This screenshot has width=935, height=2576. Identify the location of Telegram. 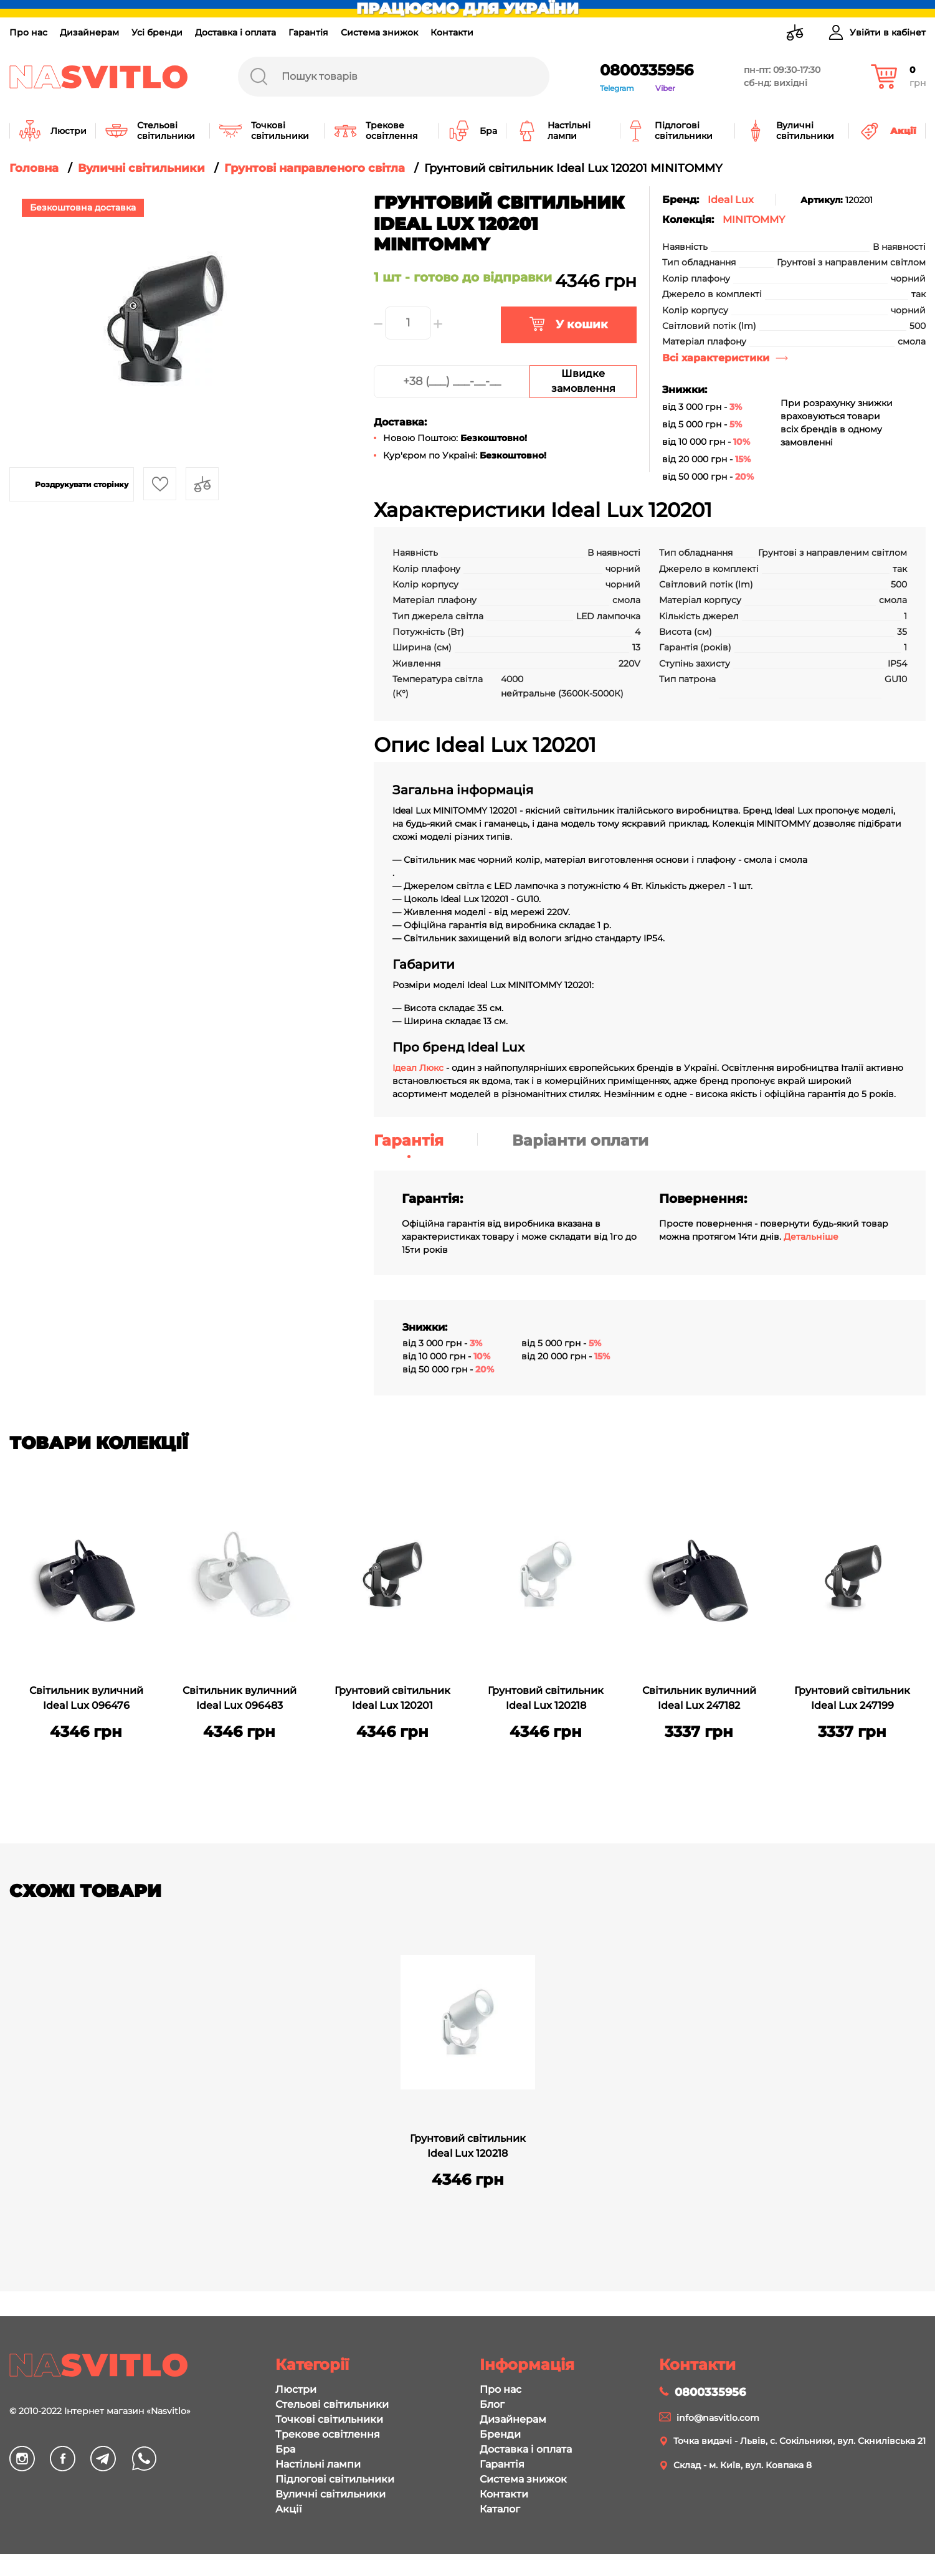
(617, 88).